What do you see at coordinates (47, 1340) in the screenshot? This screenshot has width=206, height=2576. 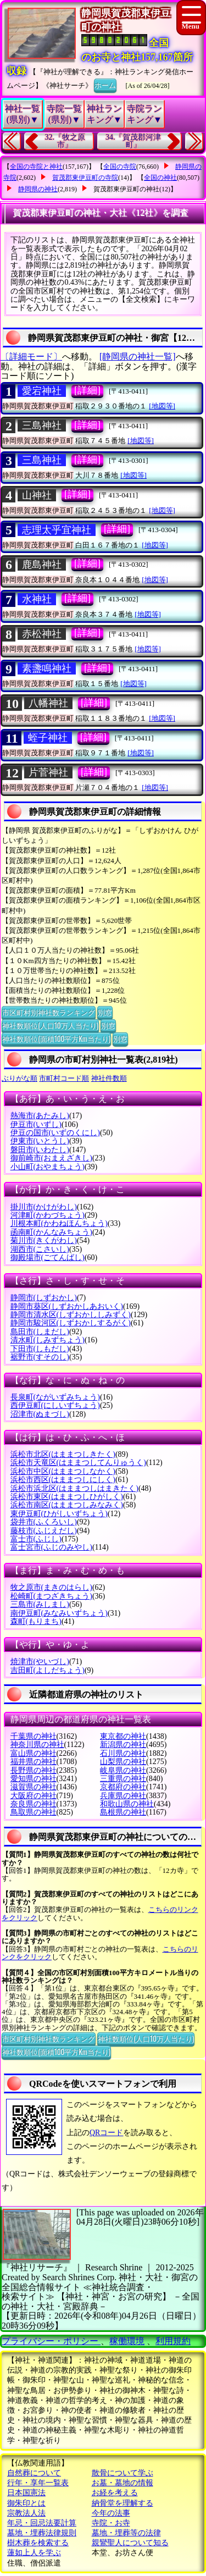 I see `清水町` at bounding box center [47, 1340].